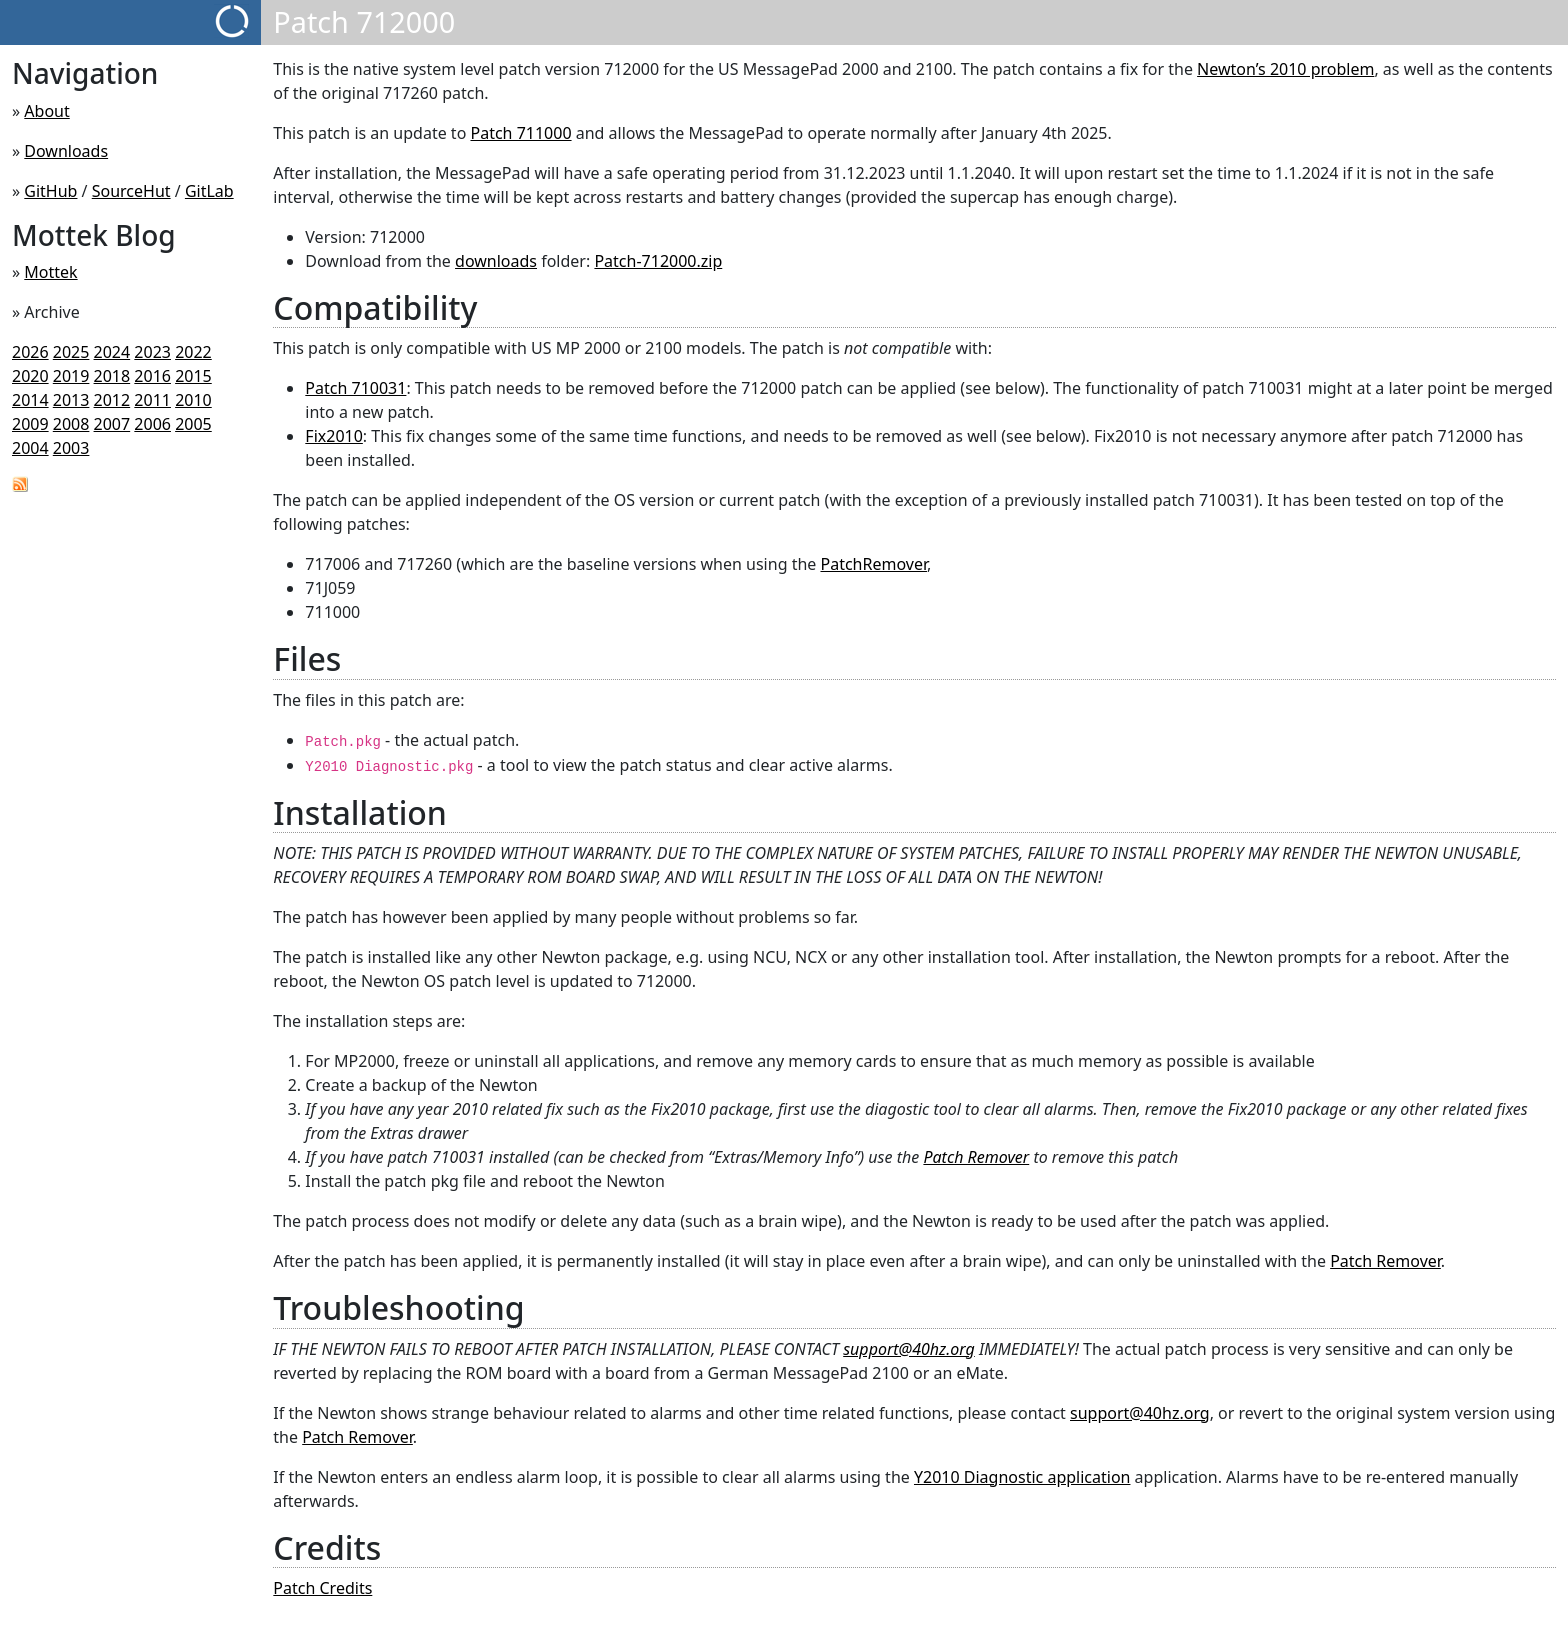 This screenshot has width=1568, height=1628. I want to click on Mottek, so click(50, 272).